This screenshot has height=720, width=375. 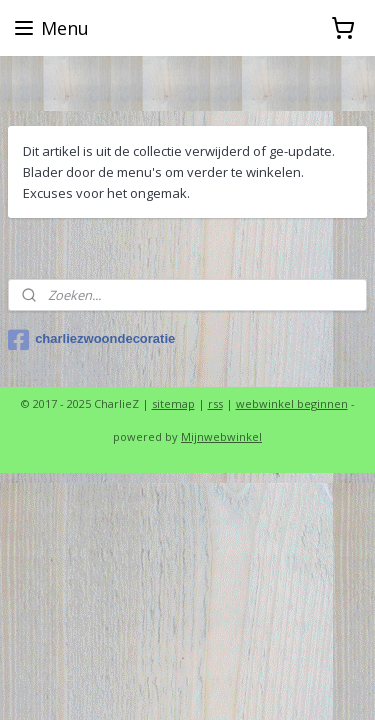 I want to click on charliezwoondecoratie, so click(x=91, y=340).